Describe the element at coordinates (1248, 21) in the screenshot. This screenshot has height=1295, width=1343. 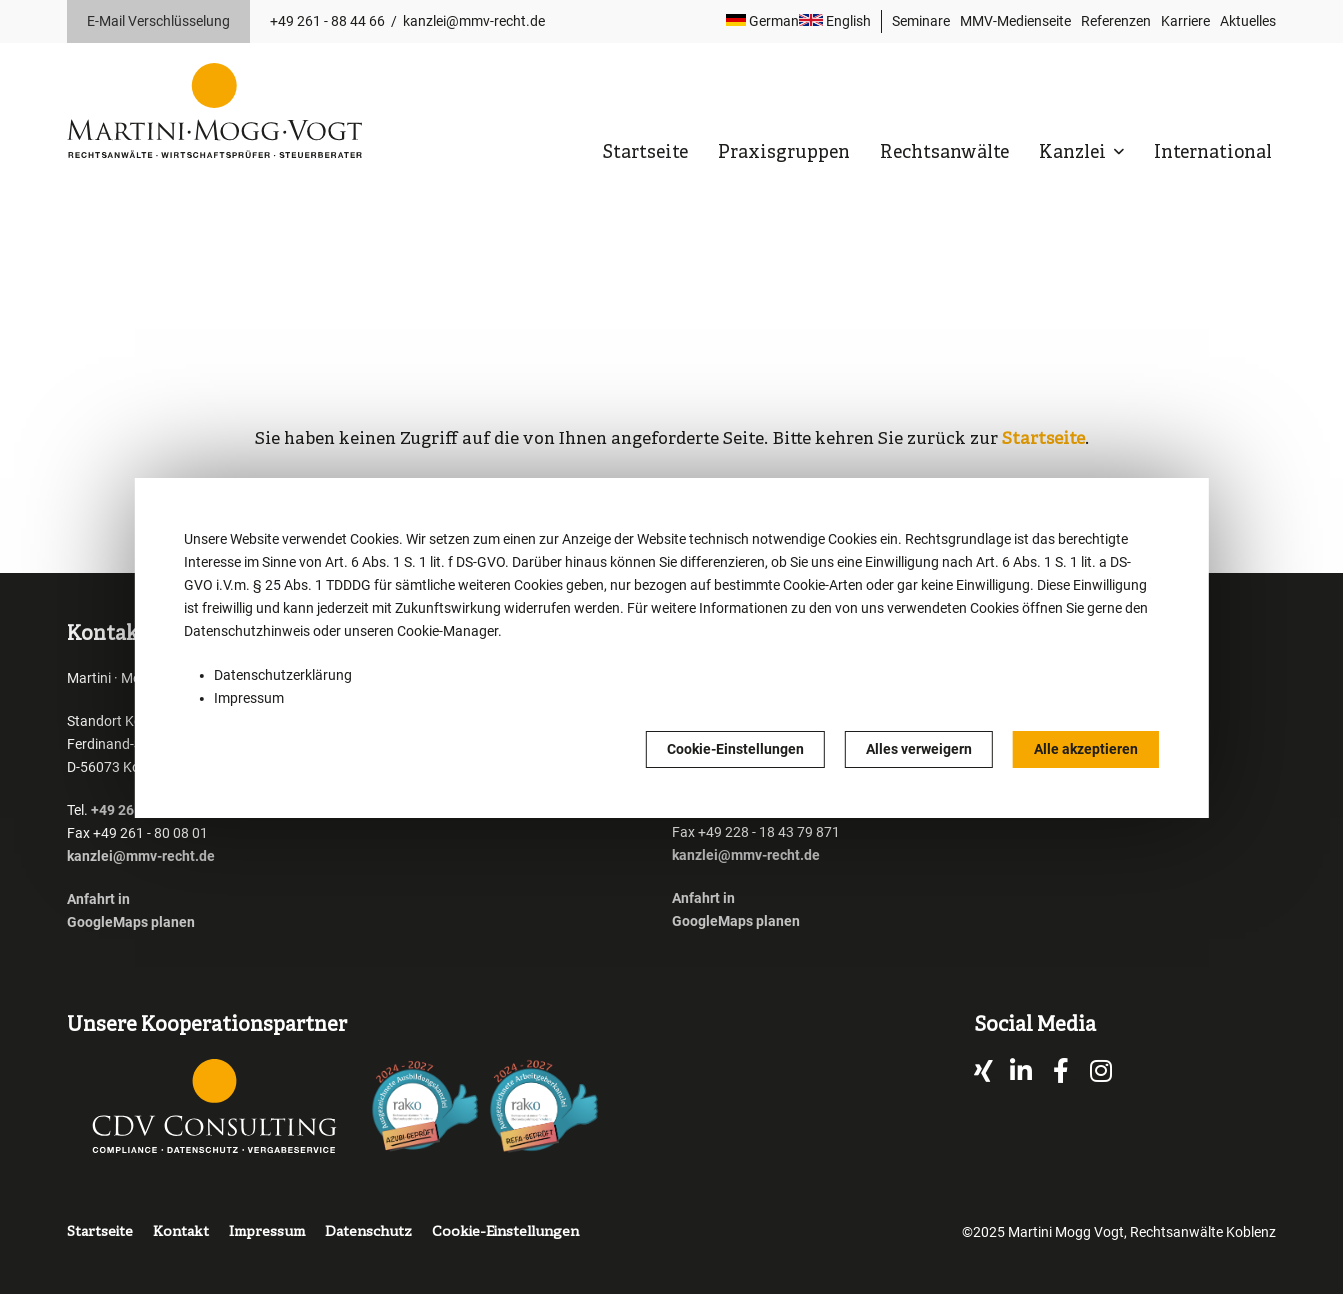
I see `Aktuelles` at that location.